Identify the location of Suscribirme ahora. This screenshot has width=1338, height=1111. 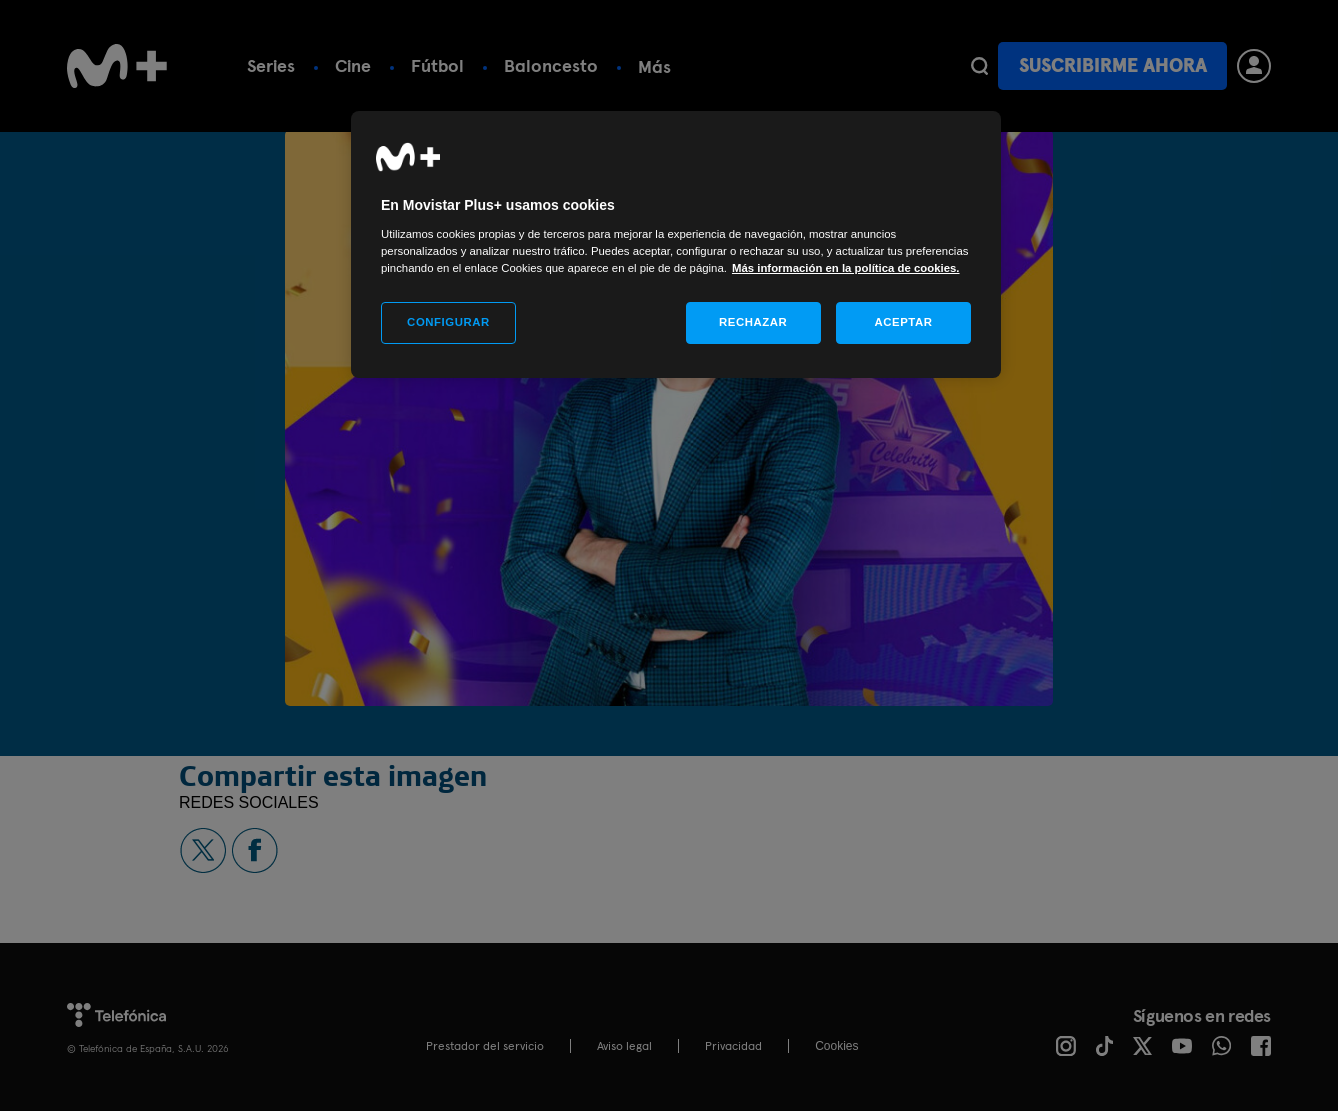
(1113, 65).